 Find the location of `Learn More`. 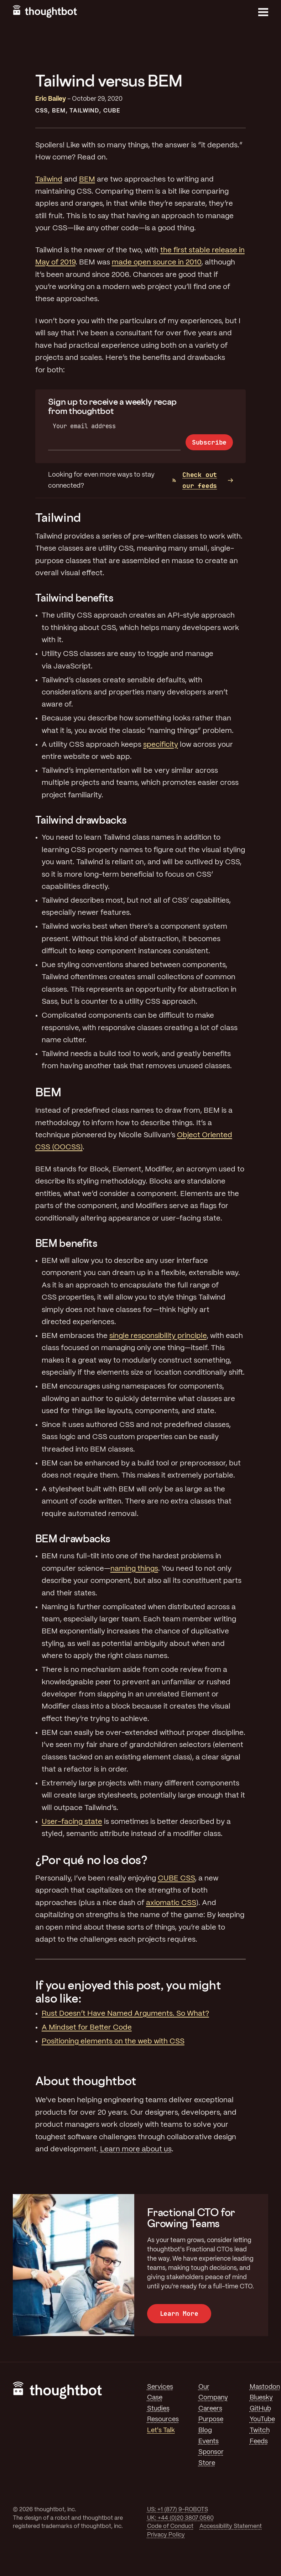

Learn More is located at coordinates (179, 2313).